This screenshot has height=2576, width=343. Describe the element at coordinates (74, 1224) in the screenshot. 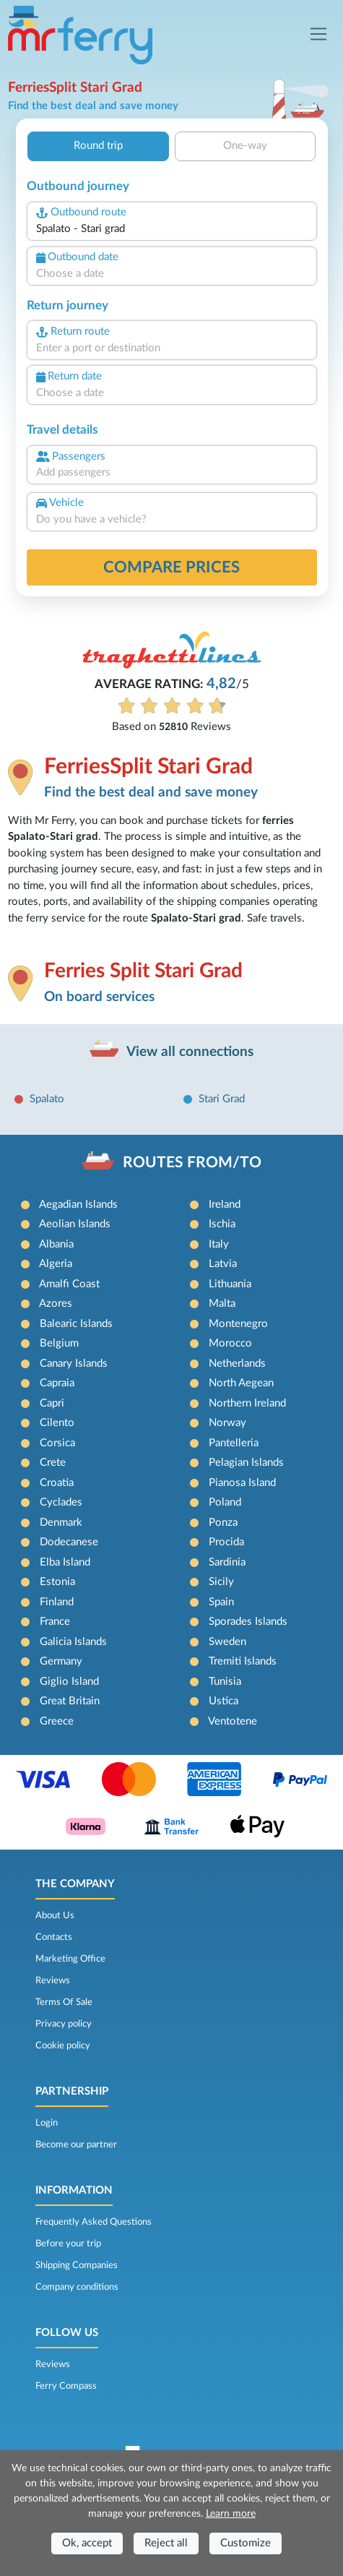

I see `Aeolian Islands` at that location.